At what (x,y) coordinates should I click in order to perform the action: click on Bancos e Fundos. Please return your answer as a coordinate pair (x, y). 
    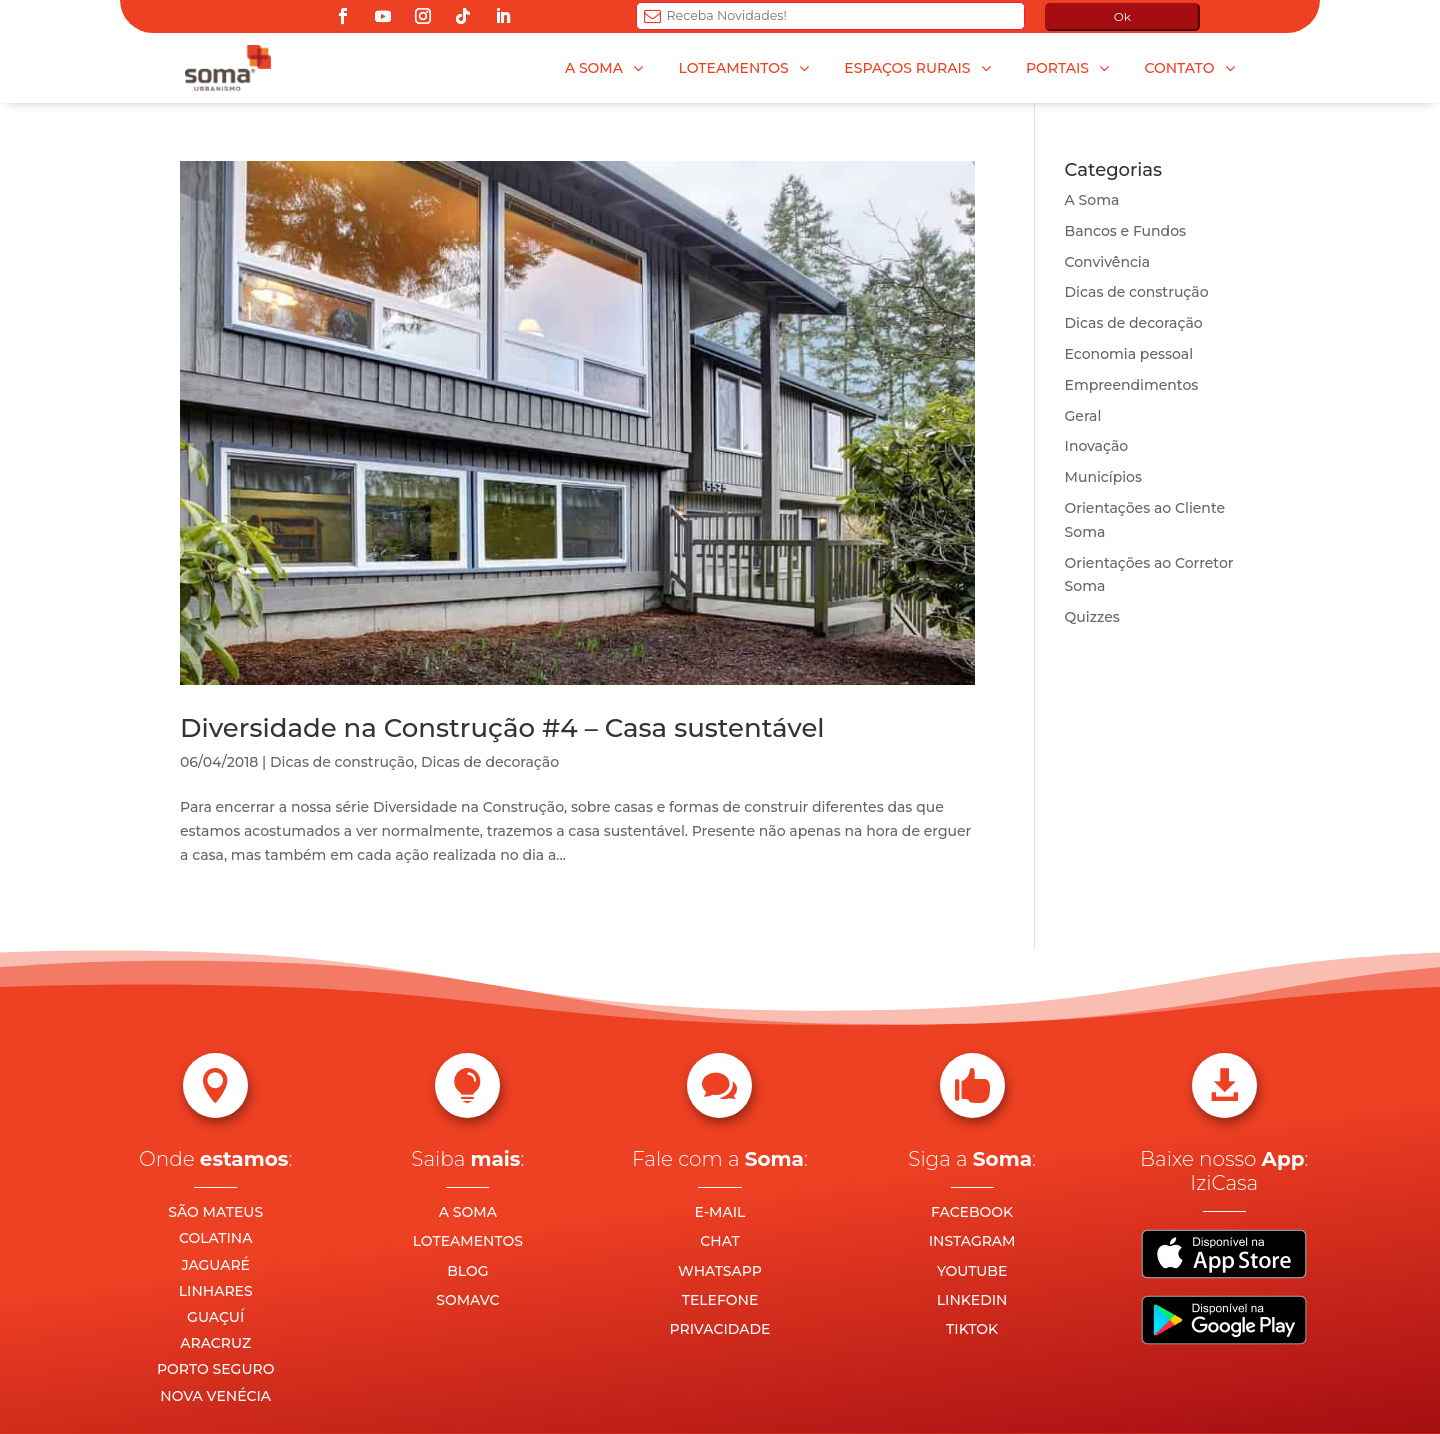
    Looking at the image, I should click on (1126, 231).